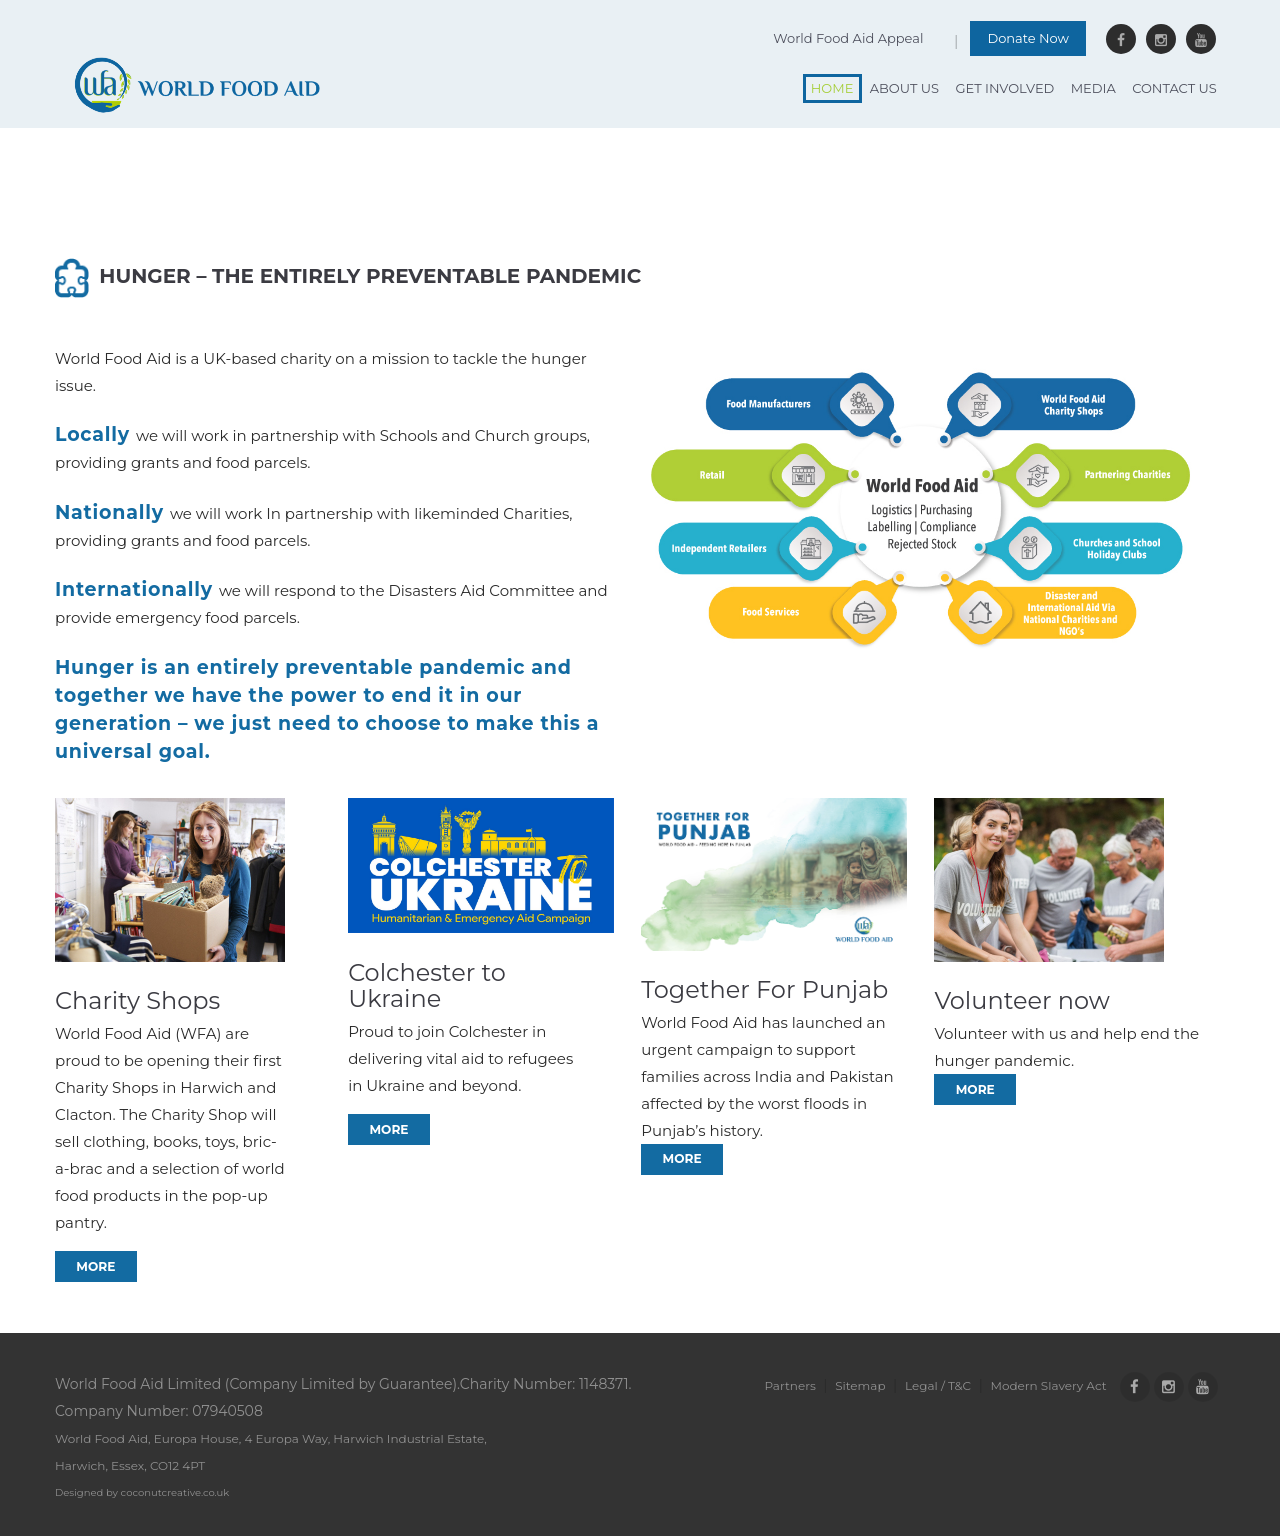 This screenshot has height=1536, width=1280. Describe the element at coordinates (764, 989) in the screenshot. I see `Together For Punjab` at that location.